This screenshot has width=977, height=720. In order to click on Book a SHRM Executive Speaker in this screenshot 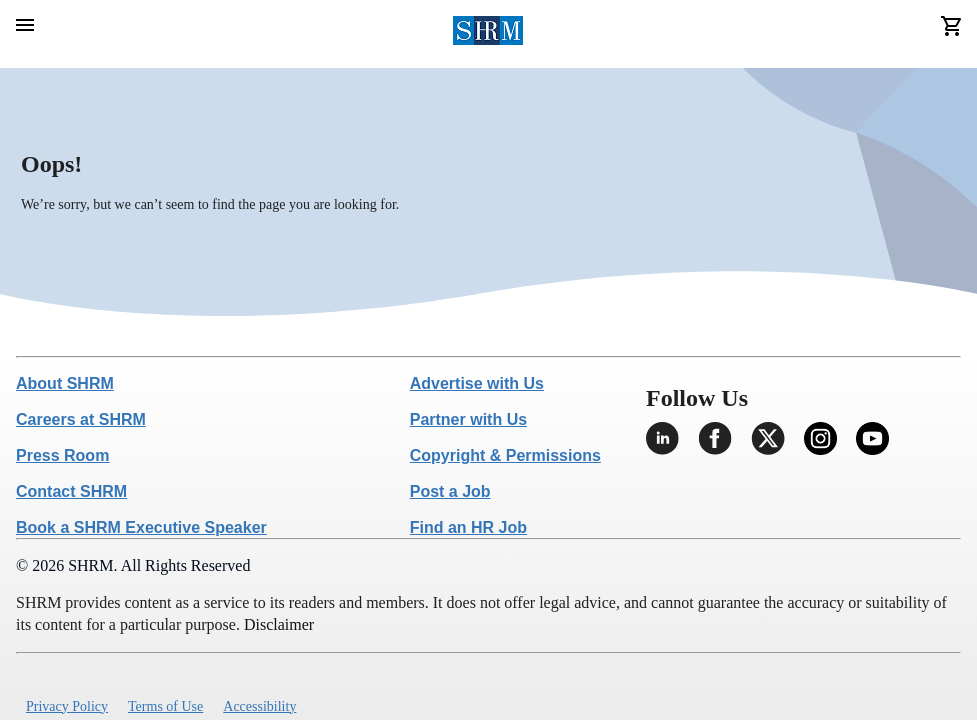, I will do `click(141, 527)`.